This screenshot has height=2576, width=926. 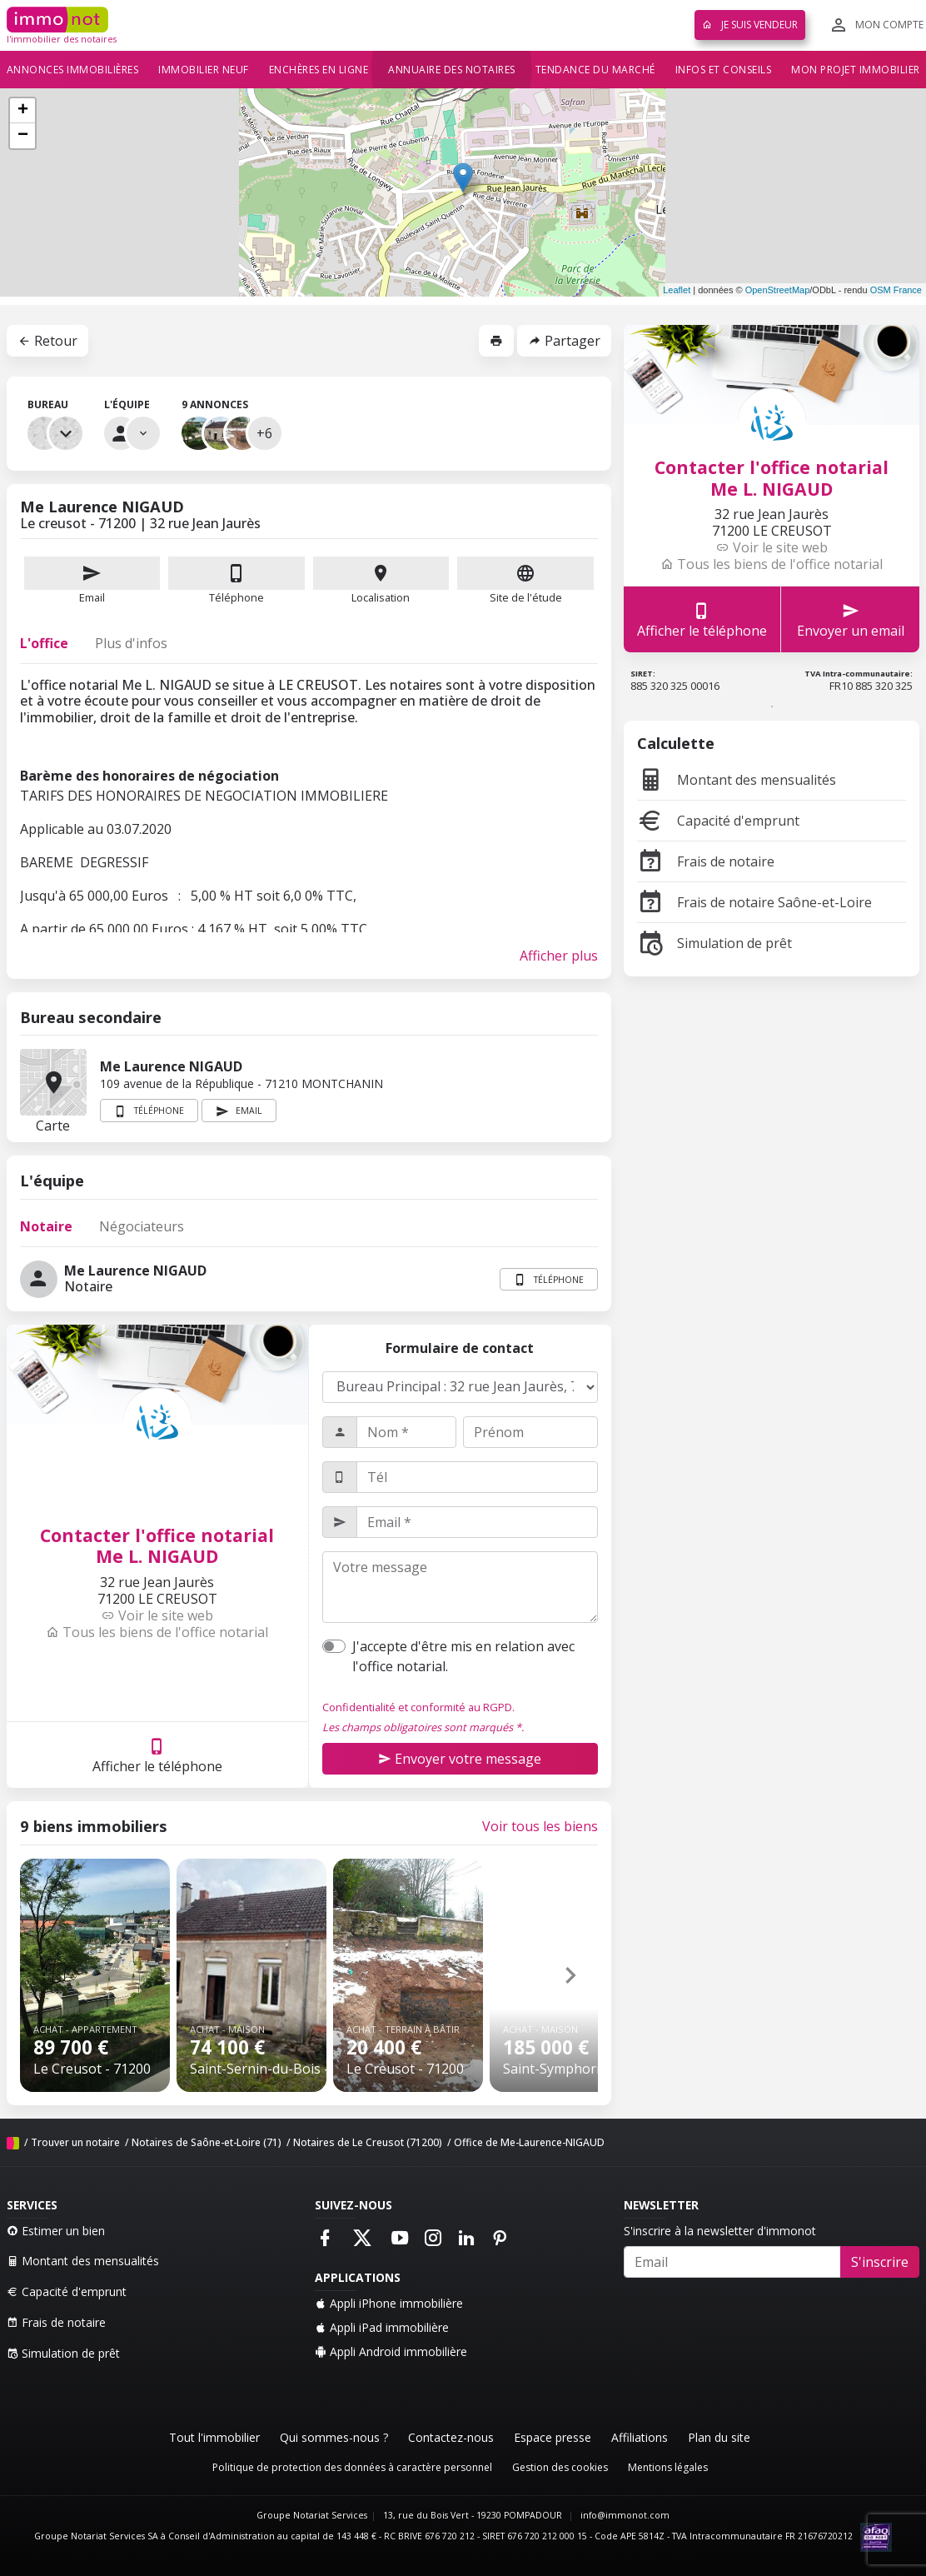 What do you see at coordinates (382, 2327) in the screenshot?
I see `Appli iPad immobilière` at bounding box center [382, 2327].